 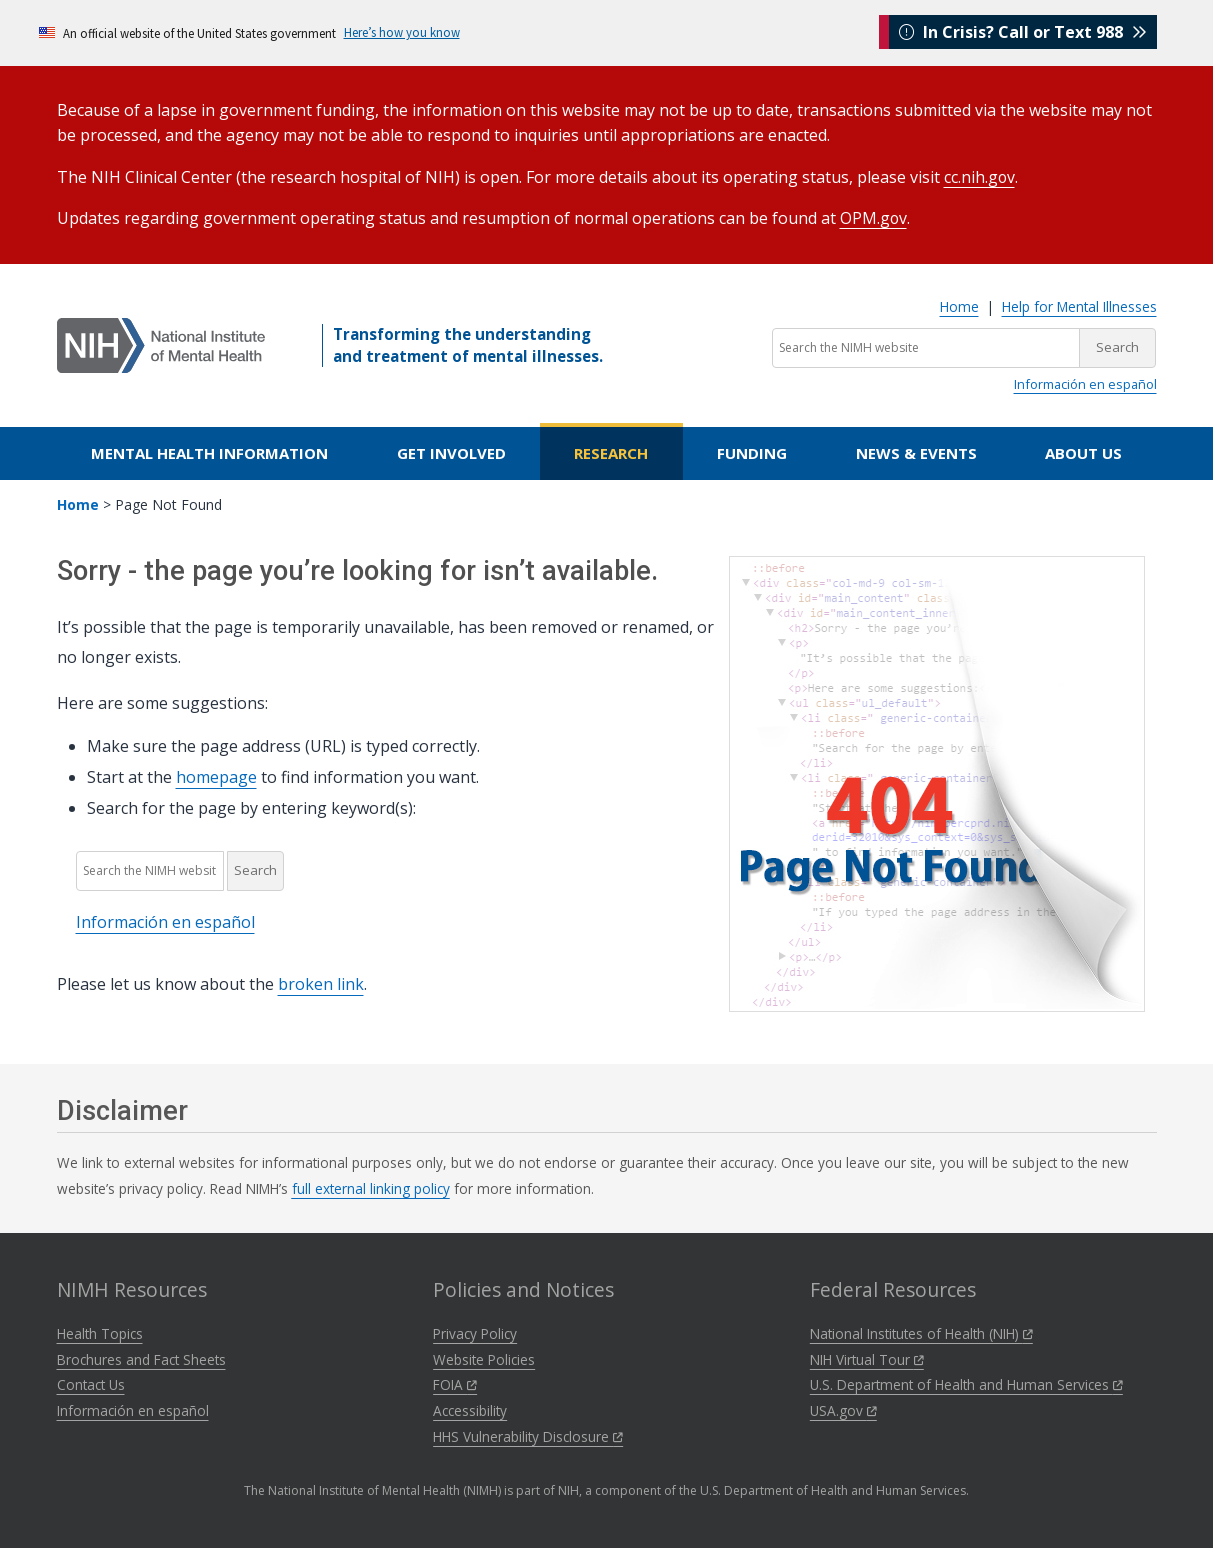 What do you see at coordinates (843, 1410) in the screenshot?
I see `USA.gov` at bounding box center [843, 1410].